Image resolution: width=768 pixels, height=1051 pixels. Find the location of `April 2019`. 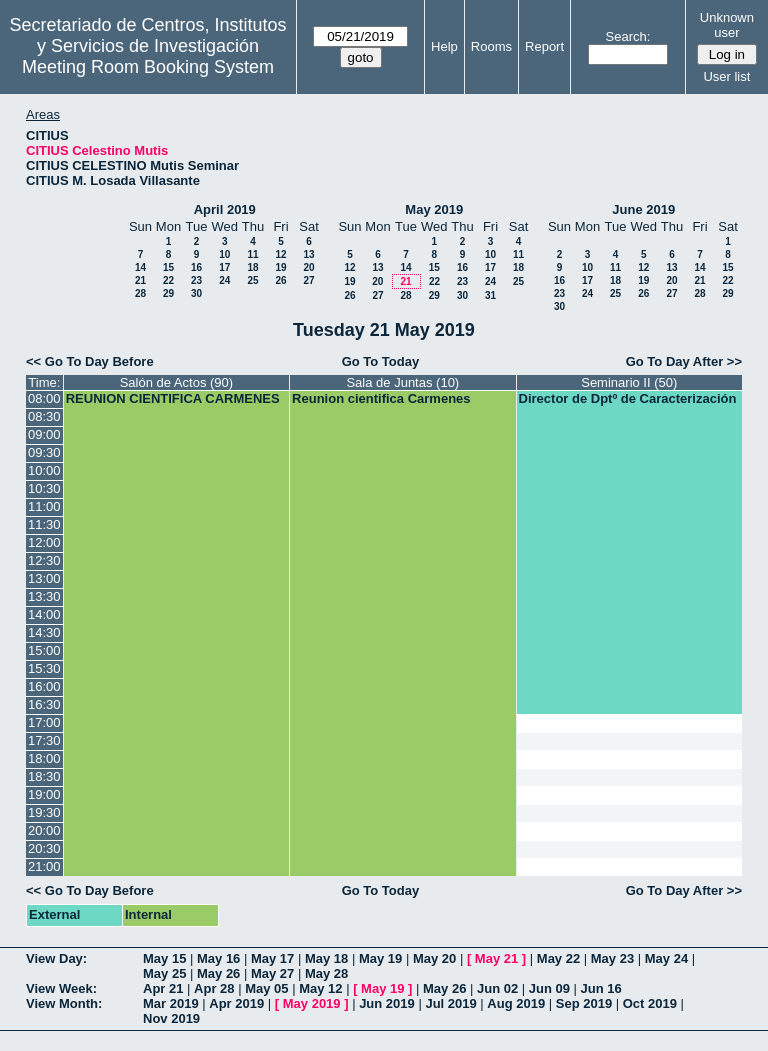

April 2019 is located at coordinates (225, 209).